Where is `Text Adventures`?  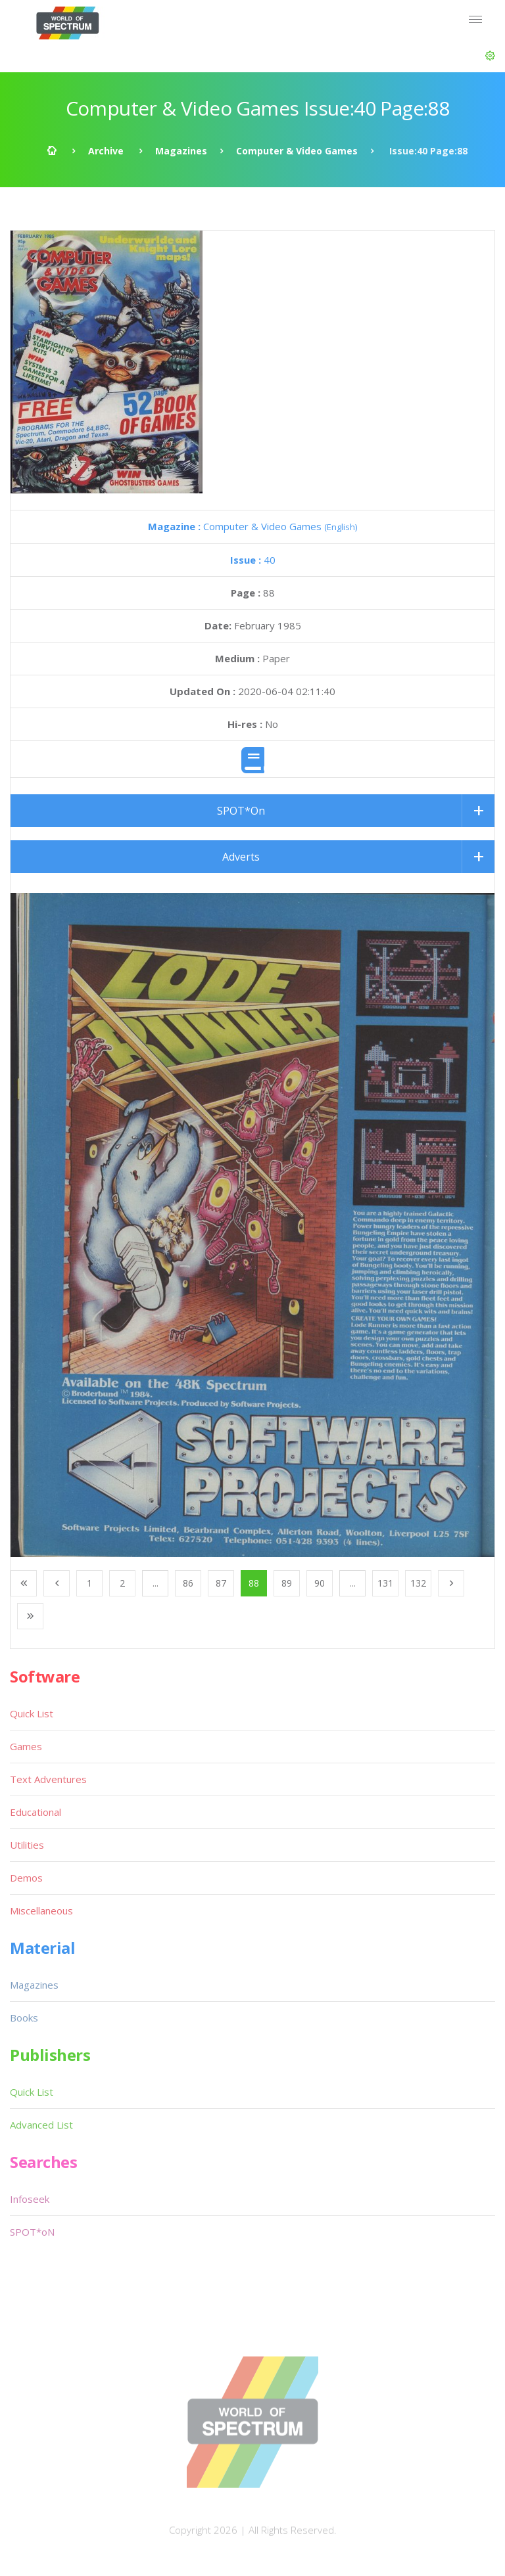
Text Adventures is located at coordinates (48, 1779).